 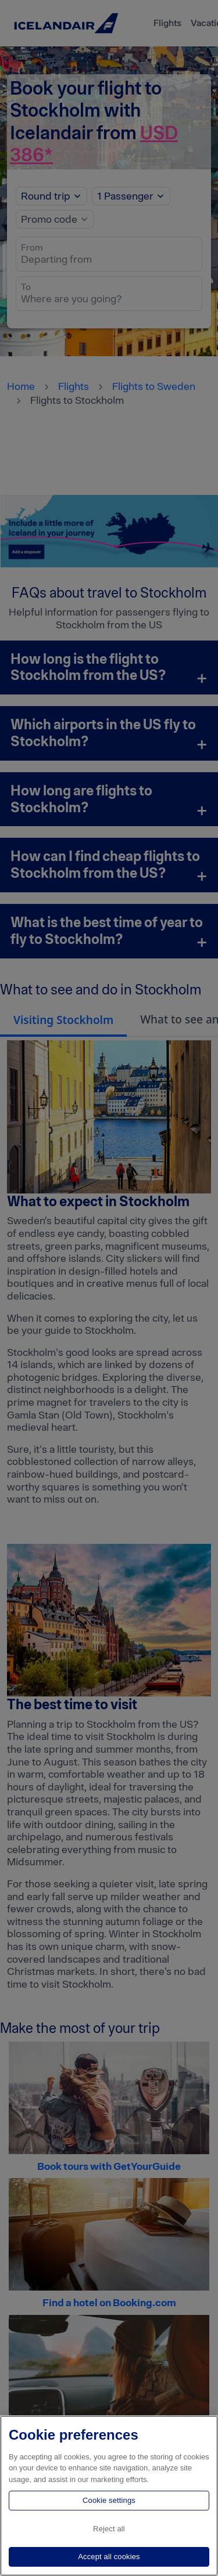 I want to click on Reject all, so click(x=109, y=2528).